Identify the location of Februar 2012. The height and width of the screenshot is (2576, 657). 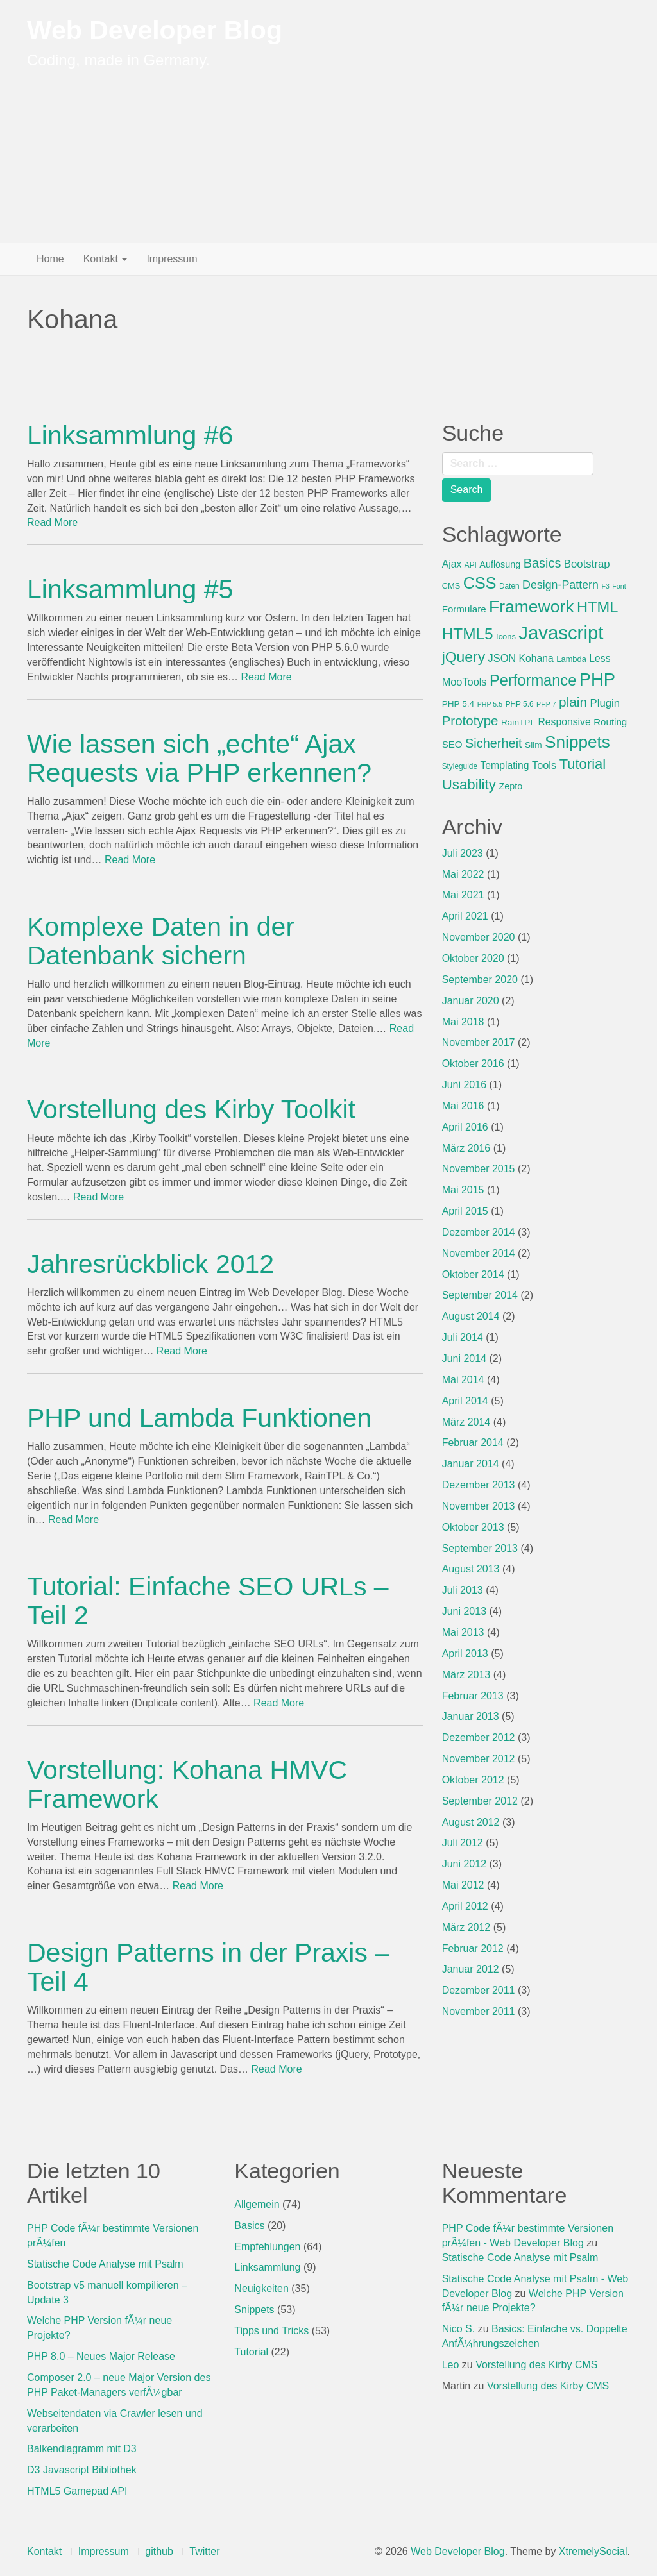
(473, 1948).